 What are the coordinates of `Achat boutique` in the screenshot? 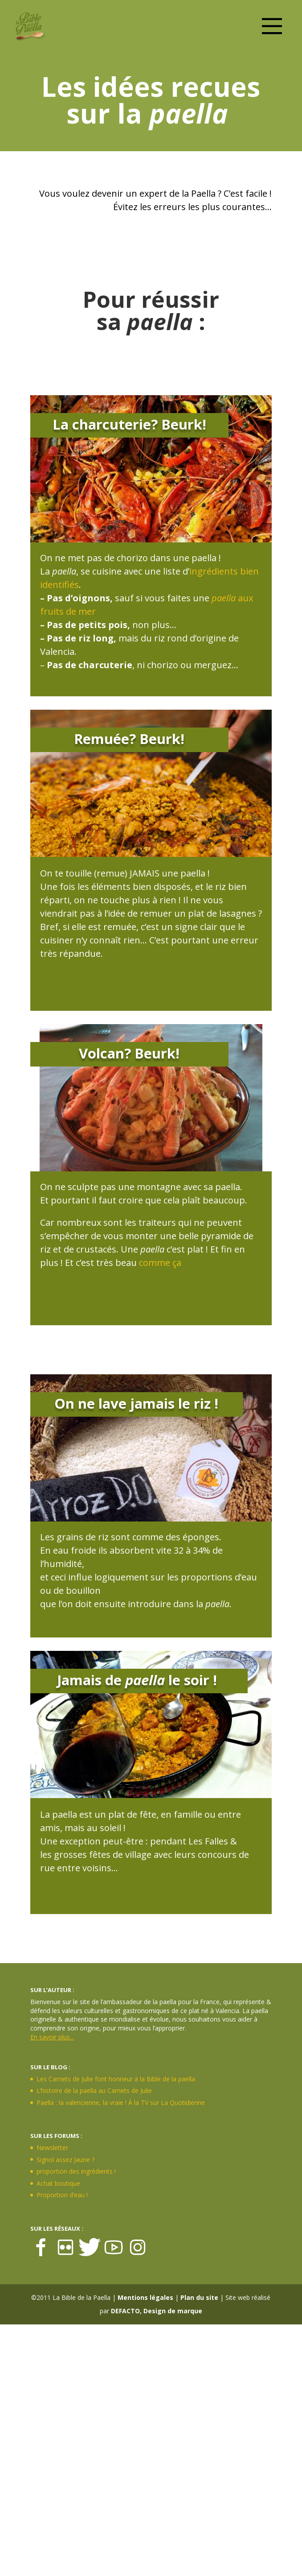 It's located at (58, 2183).